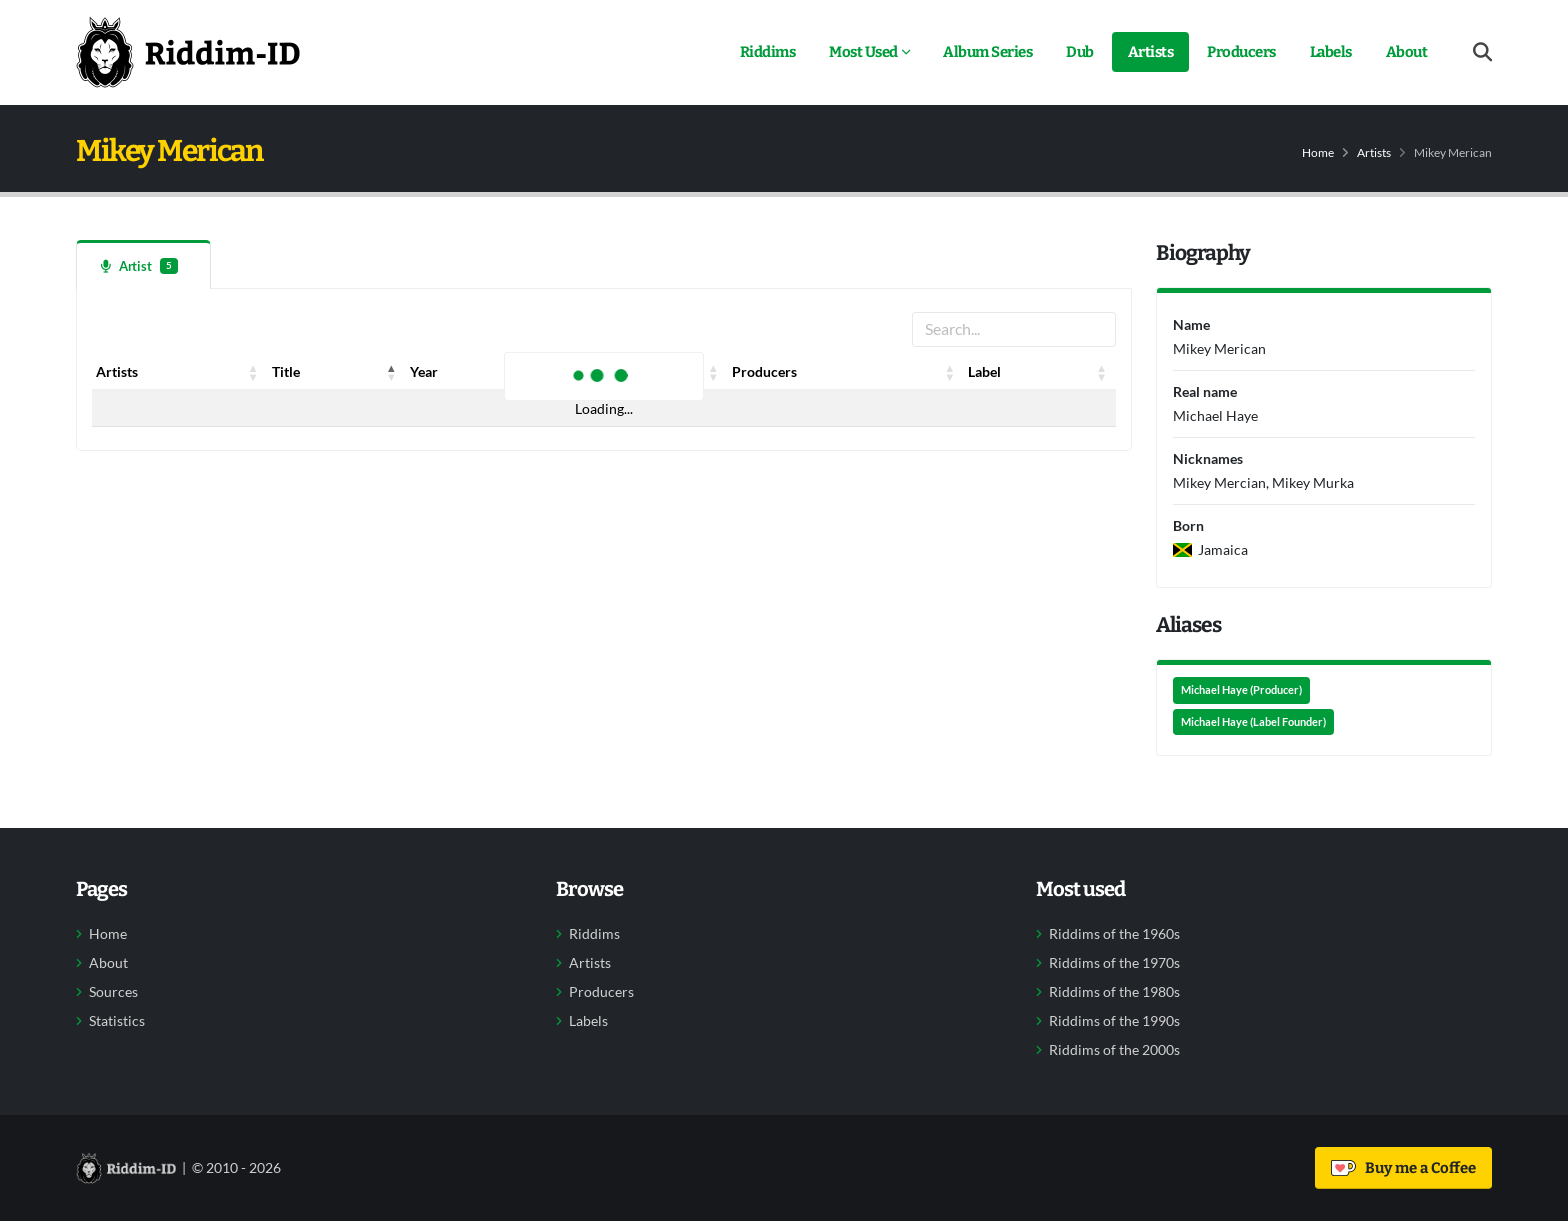  What do you see at coordinates (1241, 690) in the screenshot?
I see `Michael Haye (Producer)` at bounding box center [1241, 690].